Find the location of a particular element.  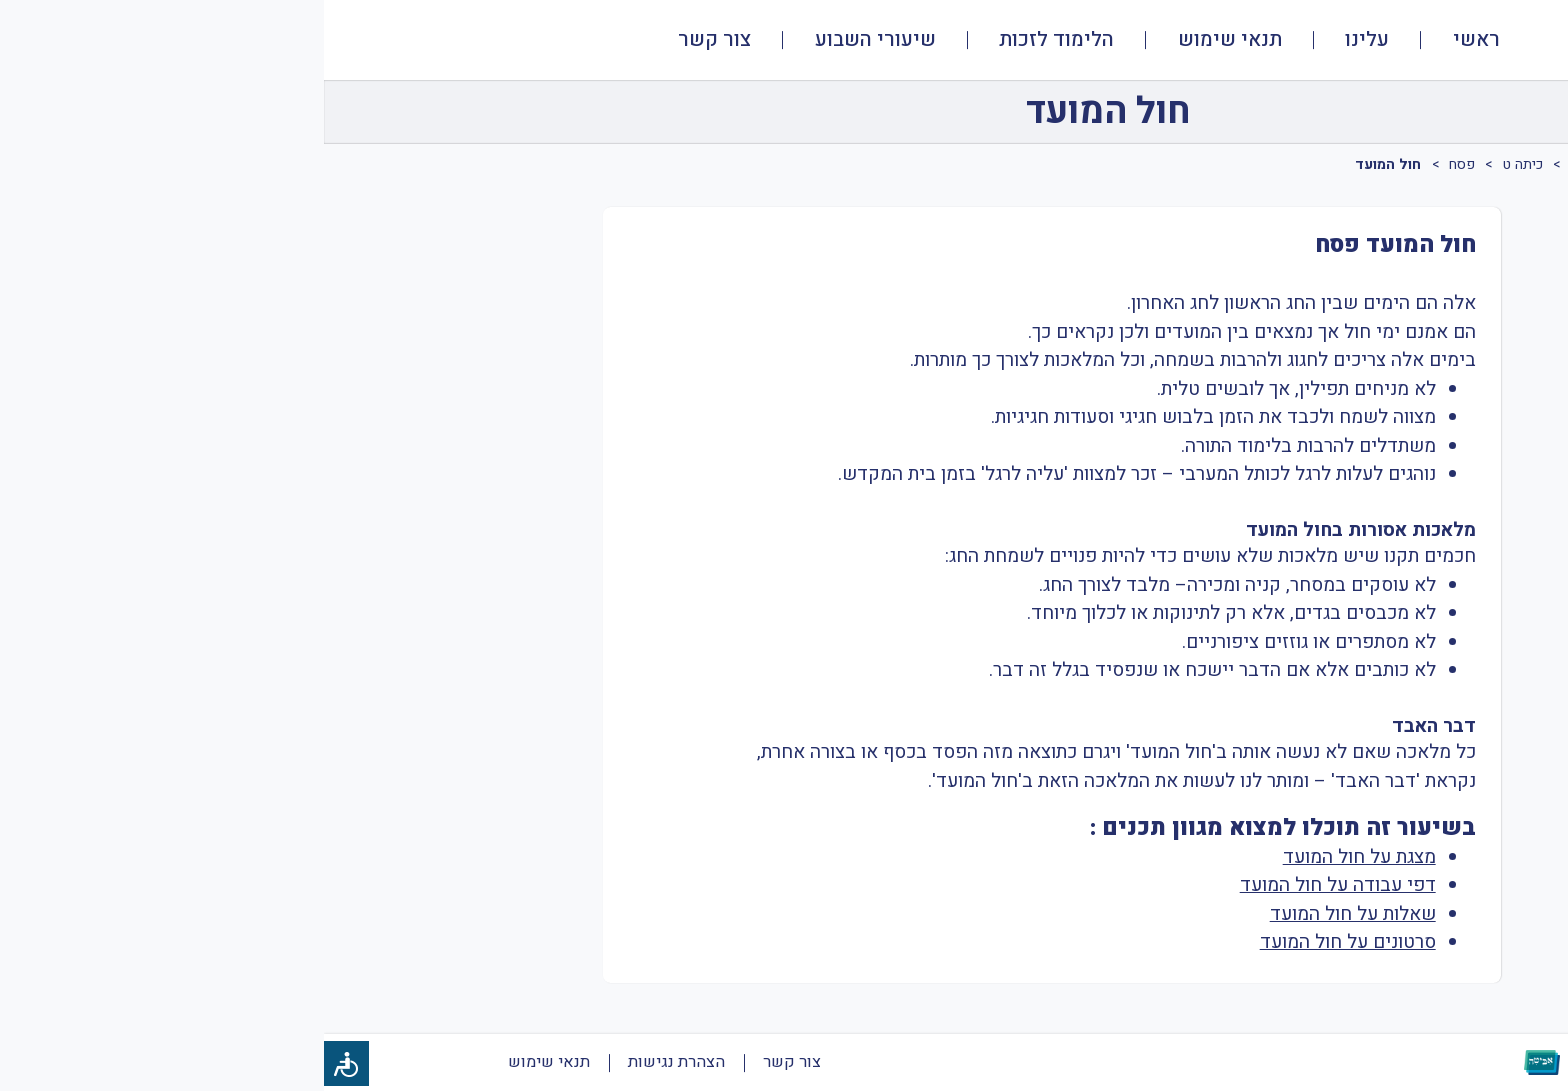

פסח is located at coordinates (1138, 164).